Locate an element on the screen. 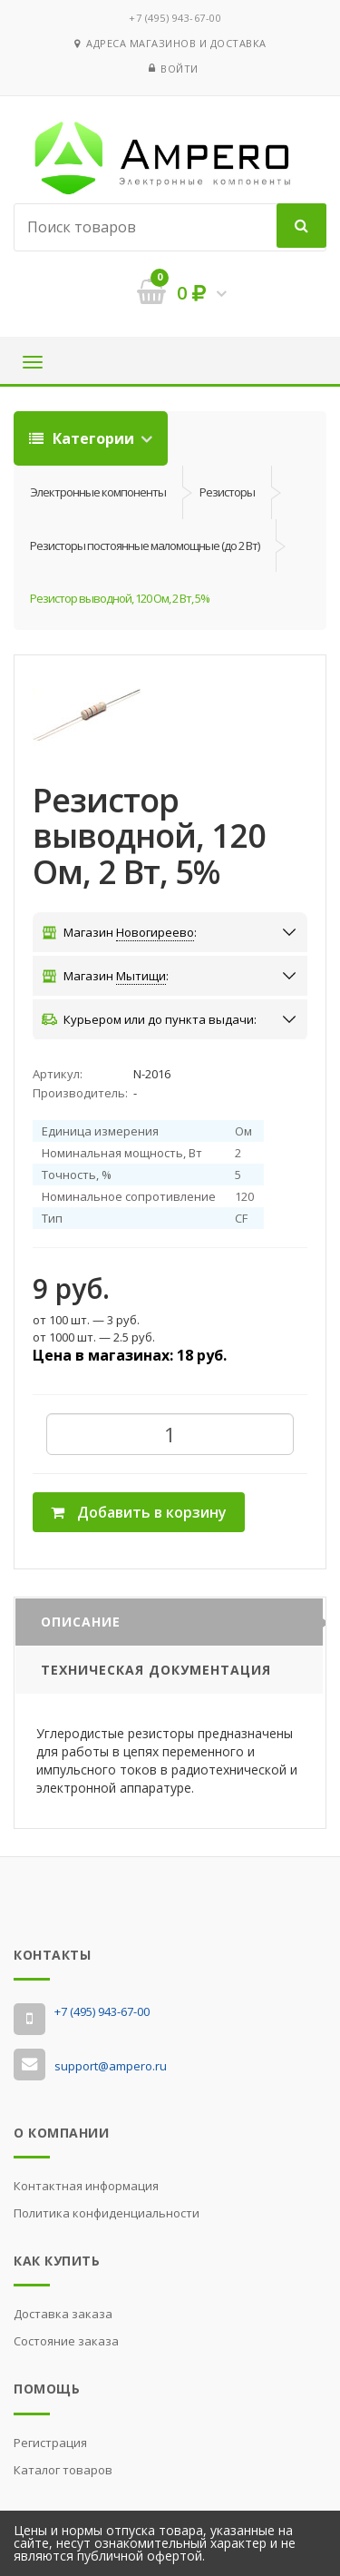  Политика конфиденциальности is located at coordinates (106, 2213).